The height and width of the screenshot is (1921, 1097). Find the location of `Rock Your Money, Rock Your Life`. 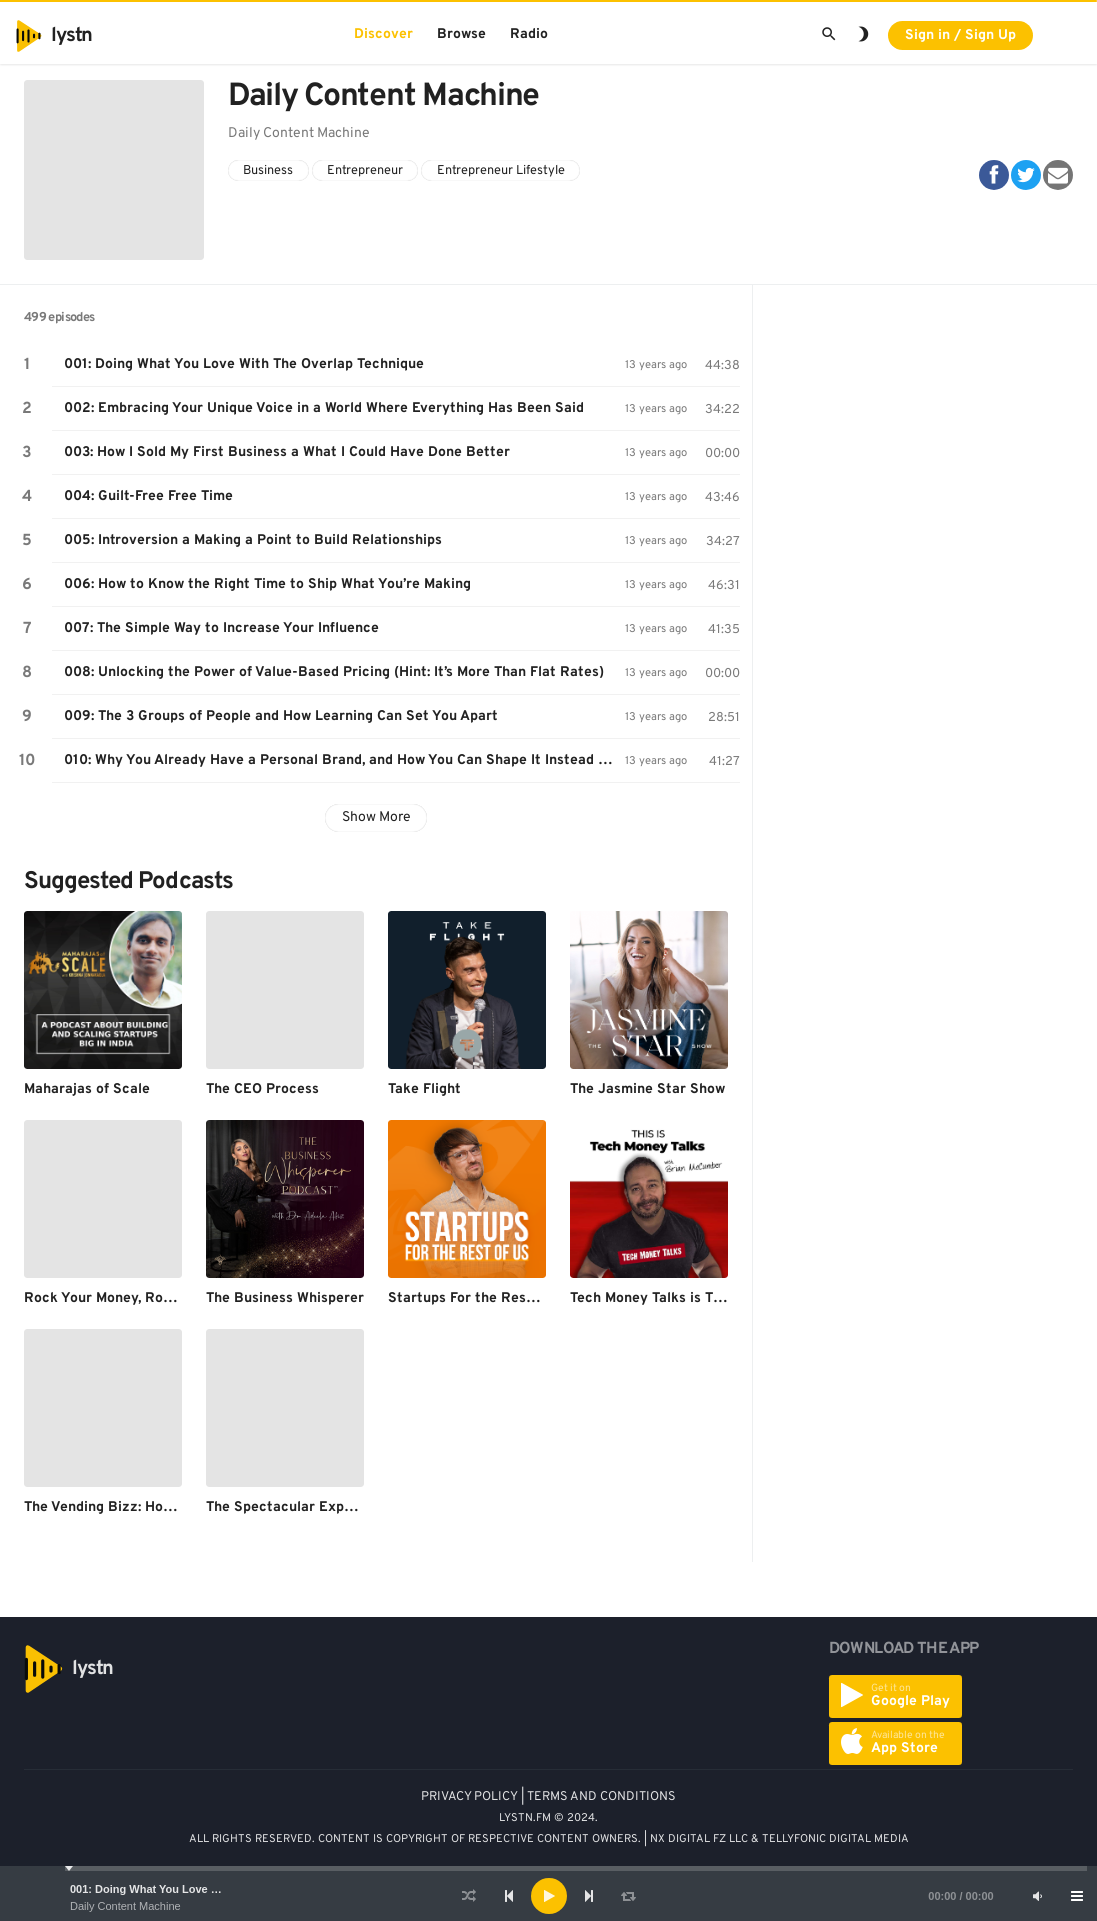

Rock Your Money, Rock Your Life is located at coordinates (133, 1298).